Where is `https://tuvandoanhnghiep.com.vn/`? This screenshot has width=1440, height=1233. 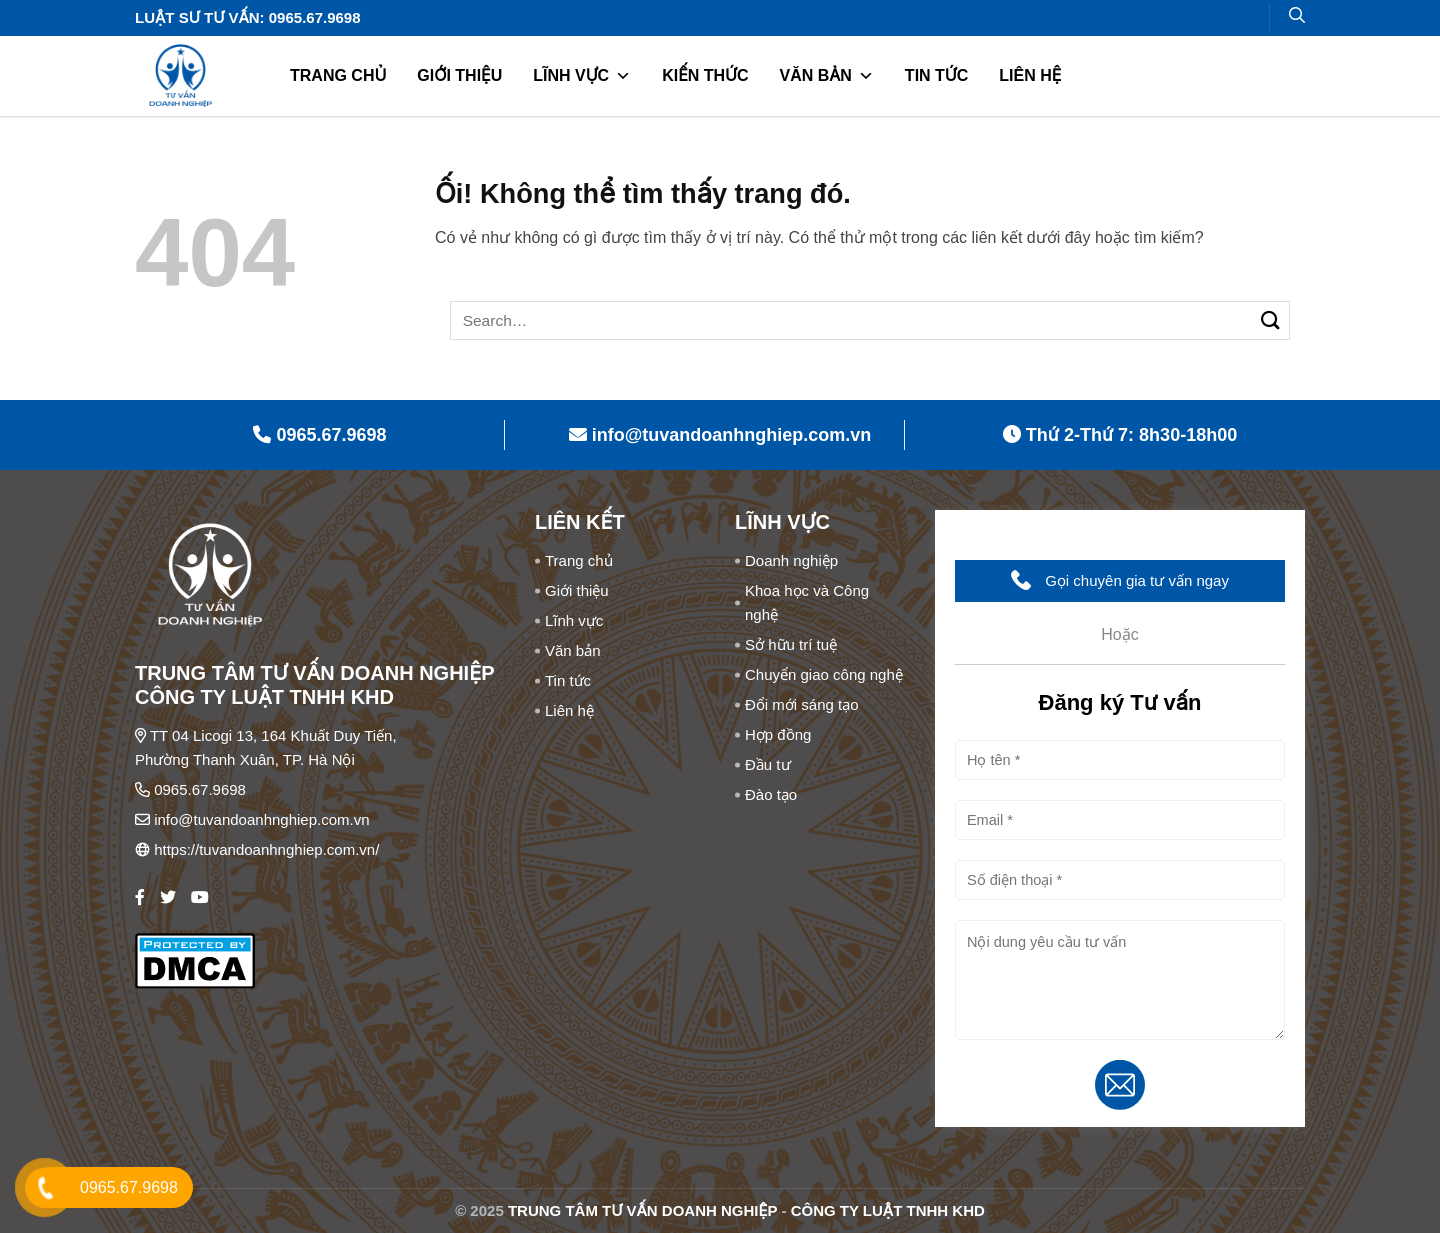
https://tuvandoanhnghiep.com.vn/ is located at coordinates (266, 849).